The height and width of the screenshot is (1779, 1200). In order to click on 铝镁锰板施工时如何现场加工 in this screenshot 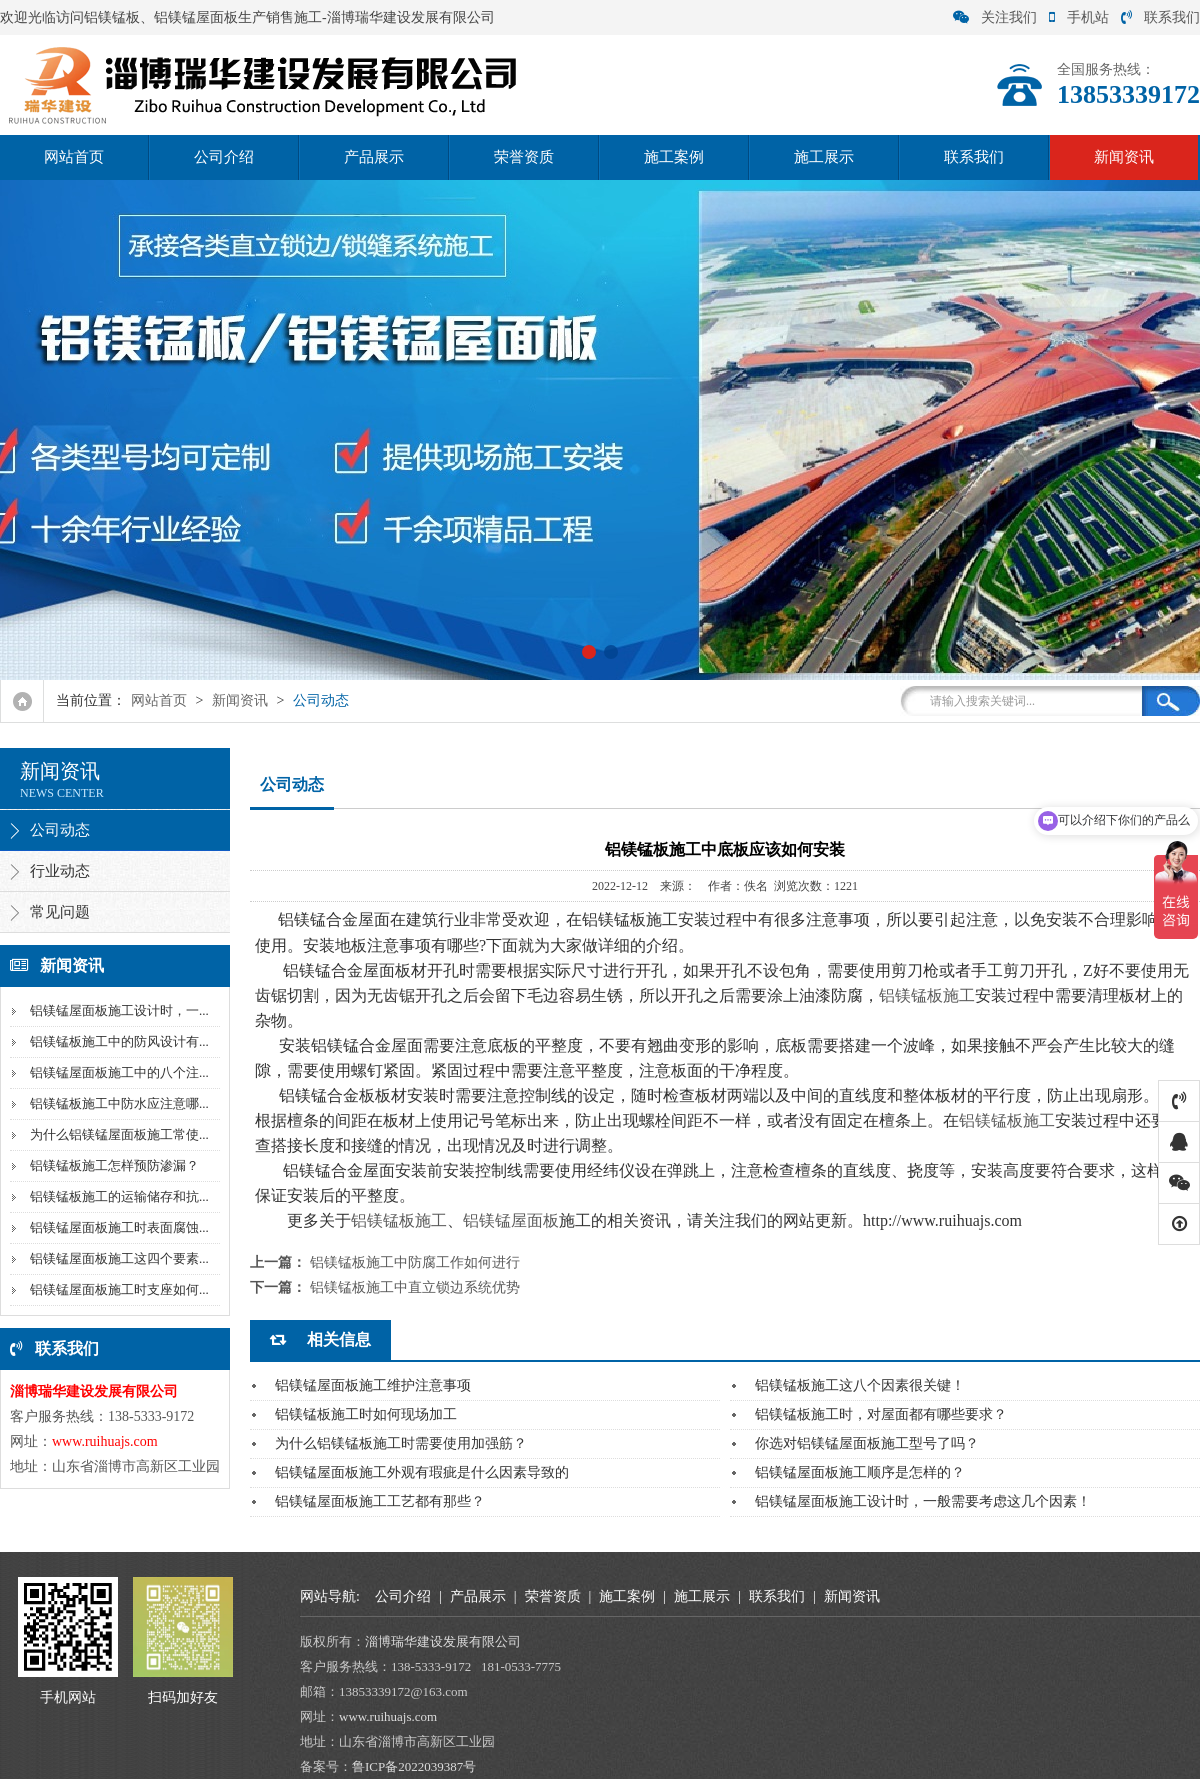, I will do `click(366, 1414)`.